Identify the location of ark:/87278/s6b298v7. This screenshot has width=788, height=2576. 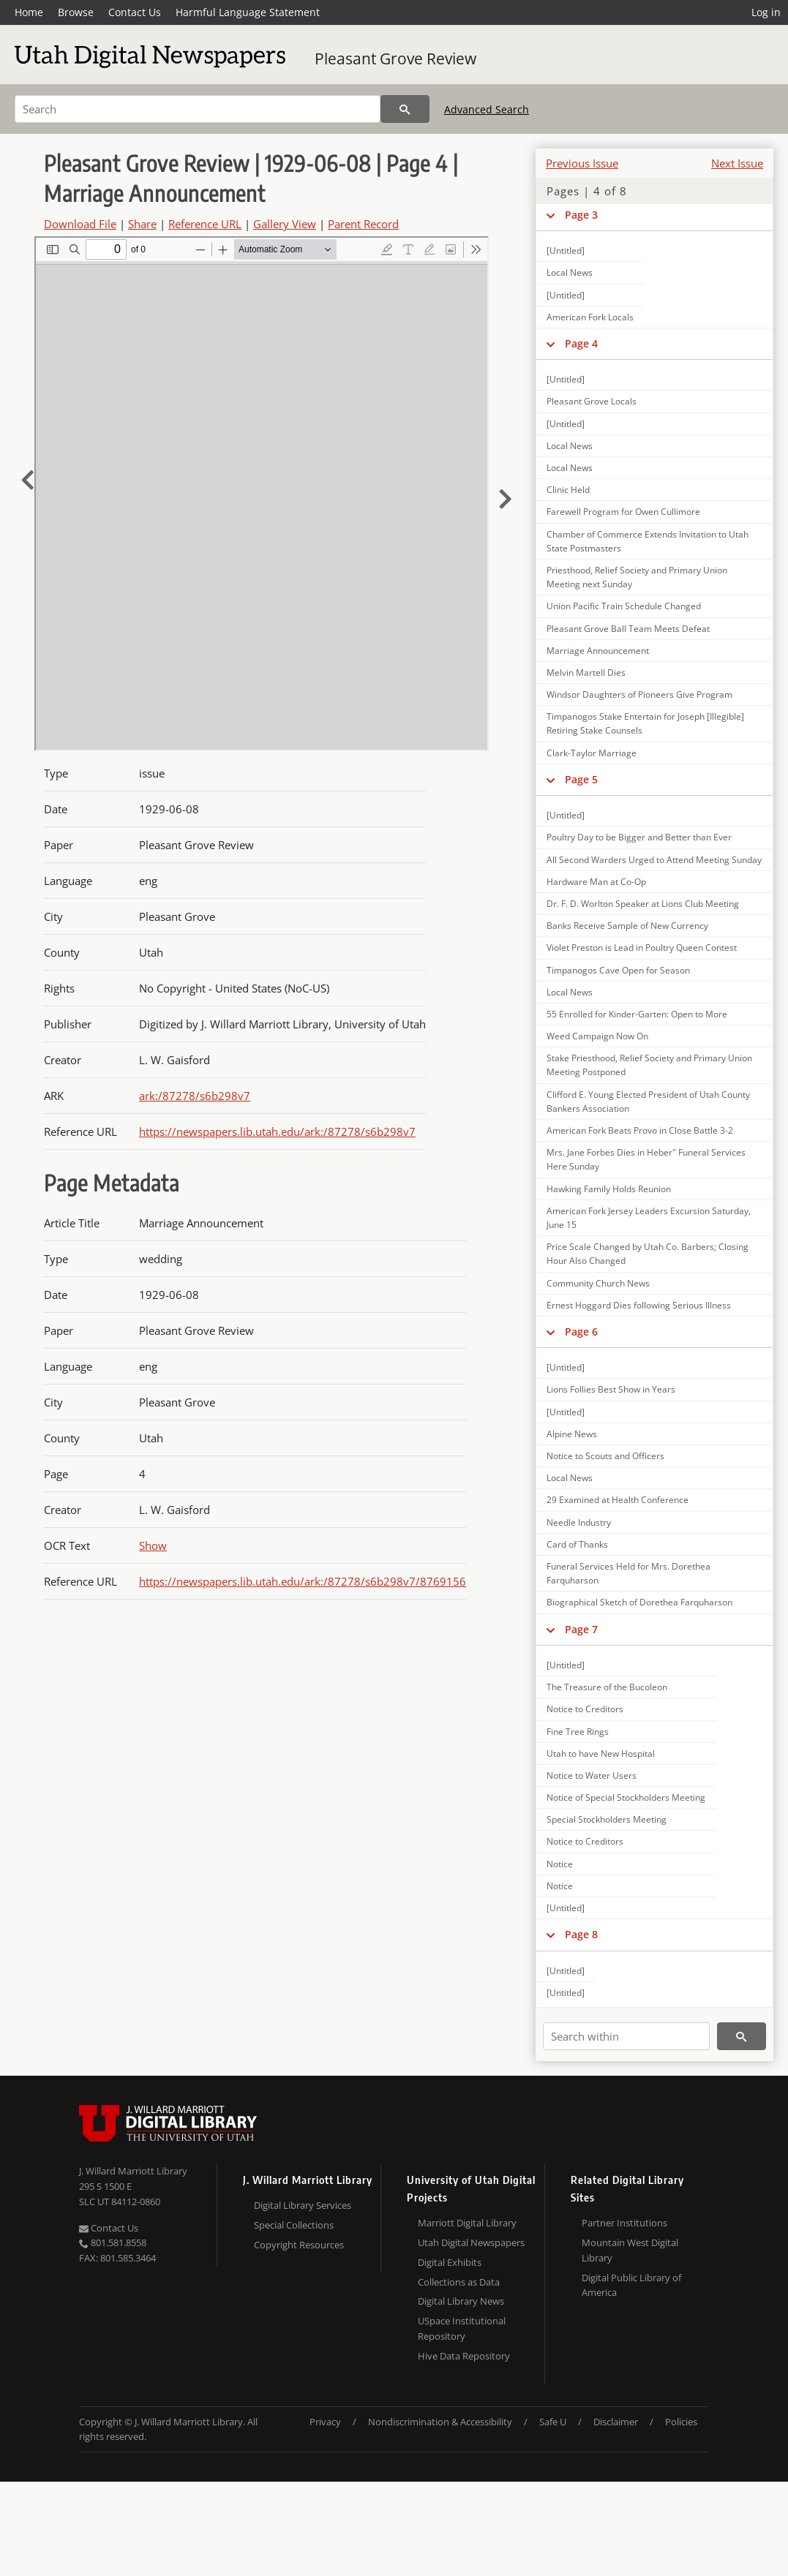
(194, 1095).